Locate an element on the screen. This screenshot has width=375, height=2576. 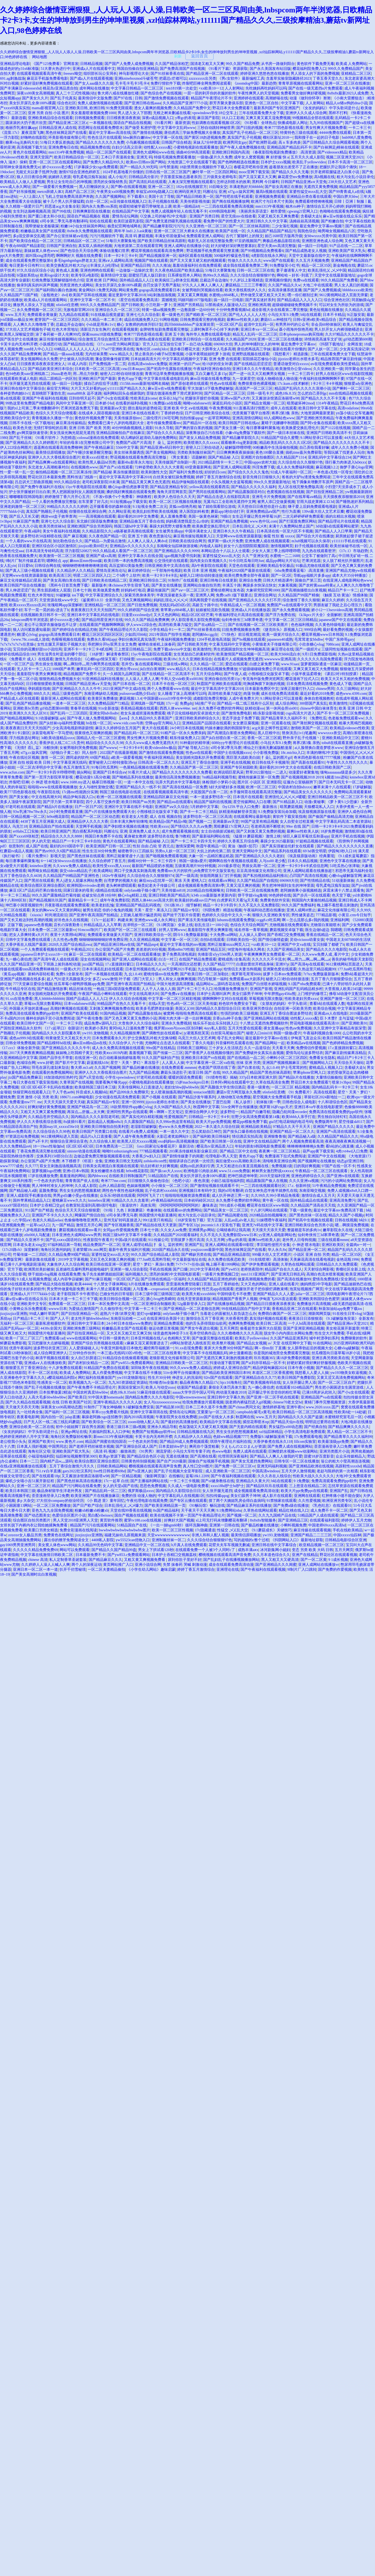
9.1破解版免费安装 is located at coordinates (138, 1407).